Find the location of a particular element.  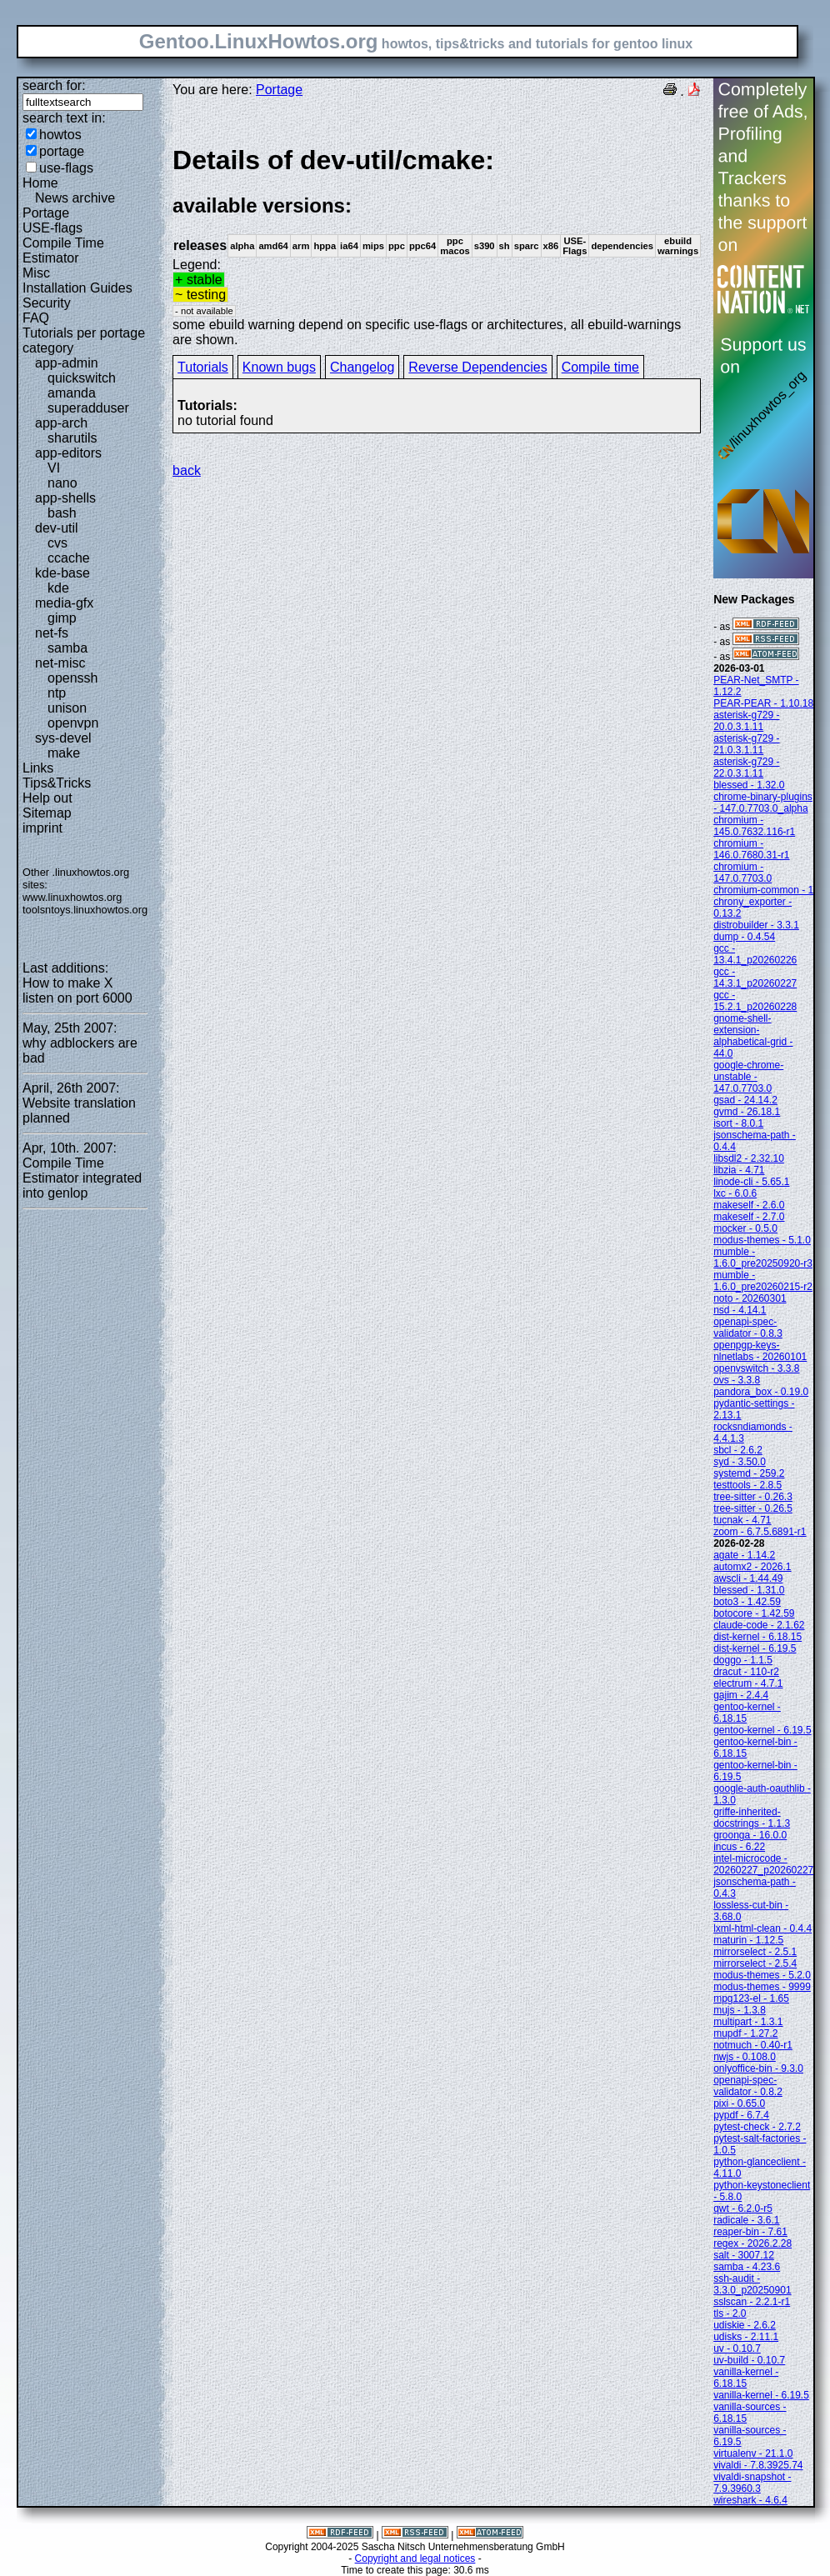

dist-kernel - 6.19.5 is located at coordinates (754, 1648).